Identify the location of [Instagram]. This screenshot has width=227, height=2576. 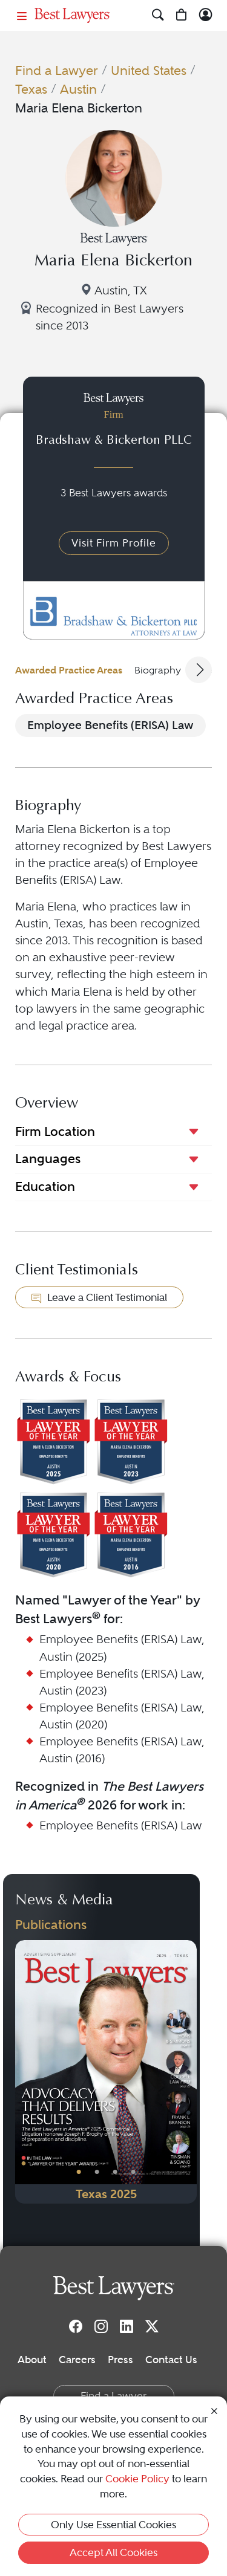
(101, 2326).